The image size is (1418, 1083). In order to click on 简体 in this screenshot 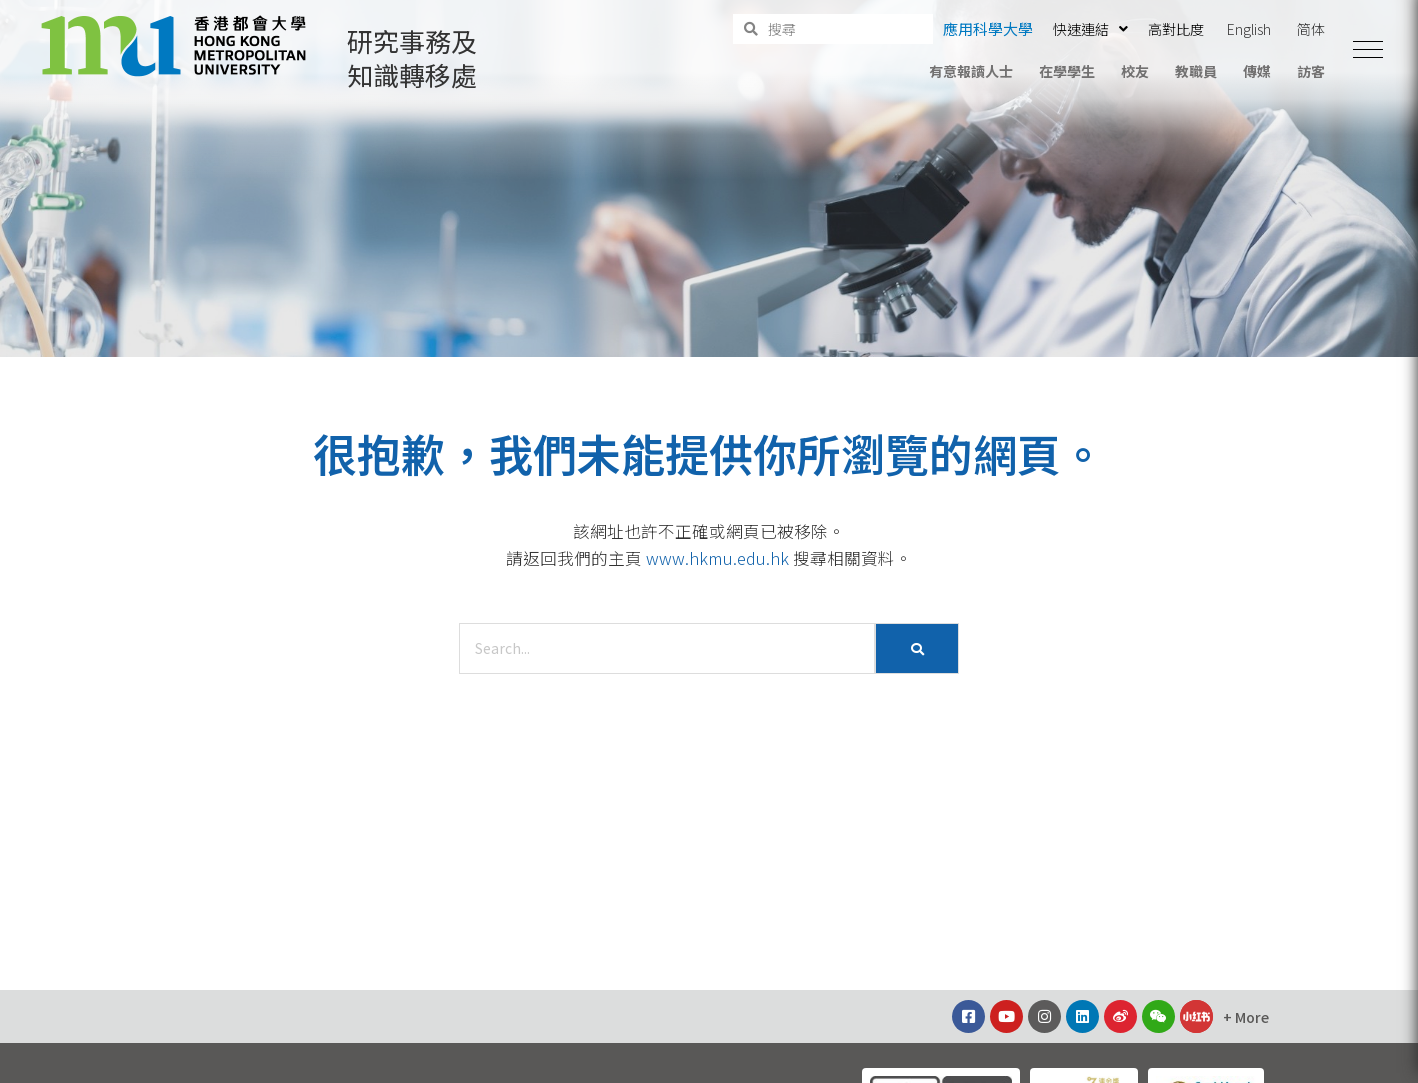, I will do `click(1311, 29)`.